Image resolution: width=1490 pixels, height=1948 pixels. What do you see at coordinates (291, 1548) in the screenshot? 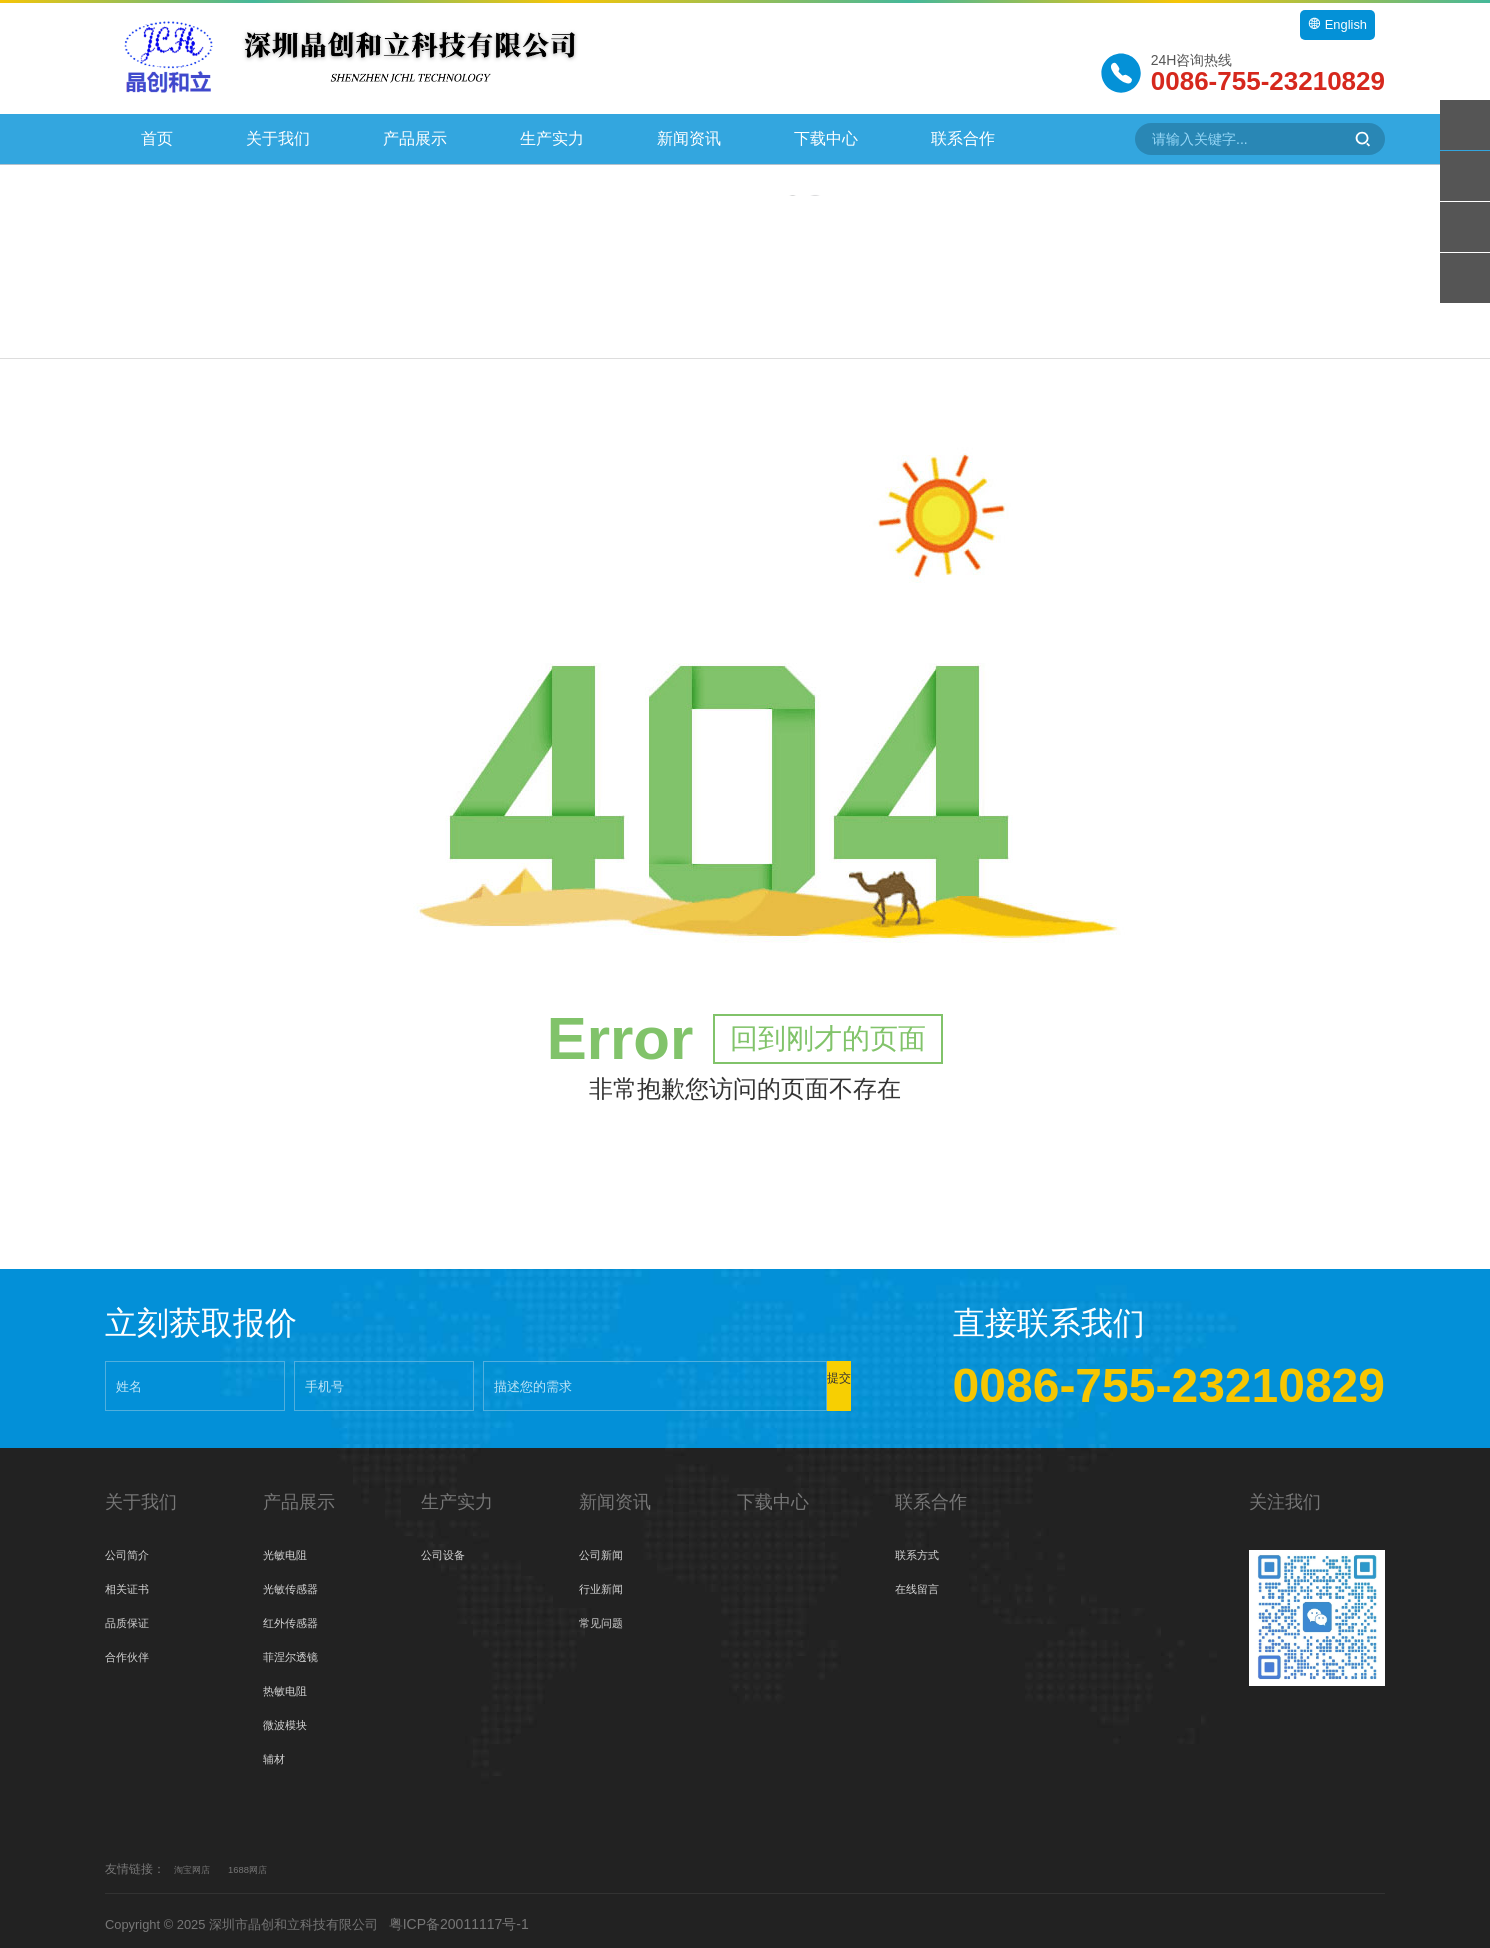
I see `光敏电阻` at bounding box center [291, 1548].